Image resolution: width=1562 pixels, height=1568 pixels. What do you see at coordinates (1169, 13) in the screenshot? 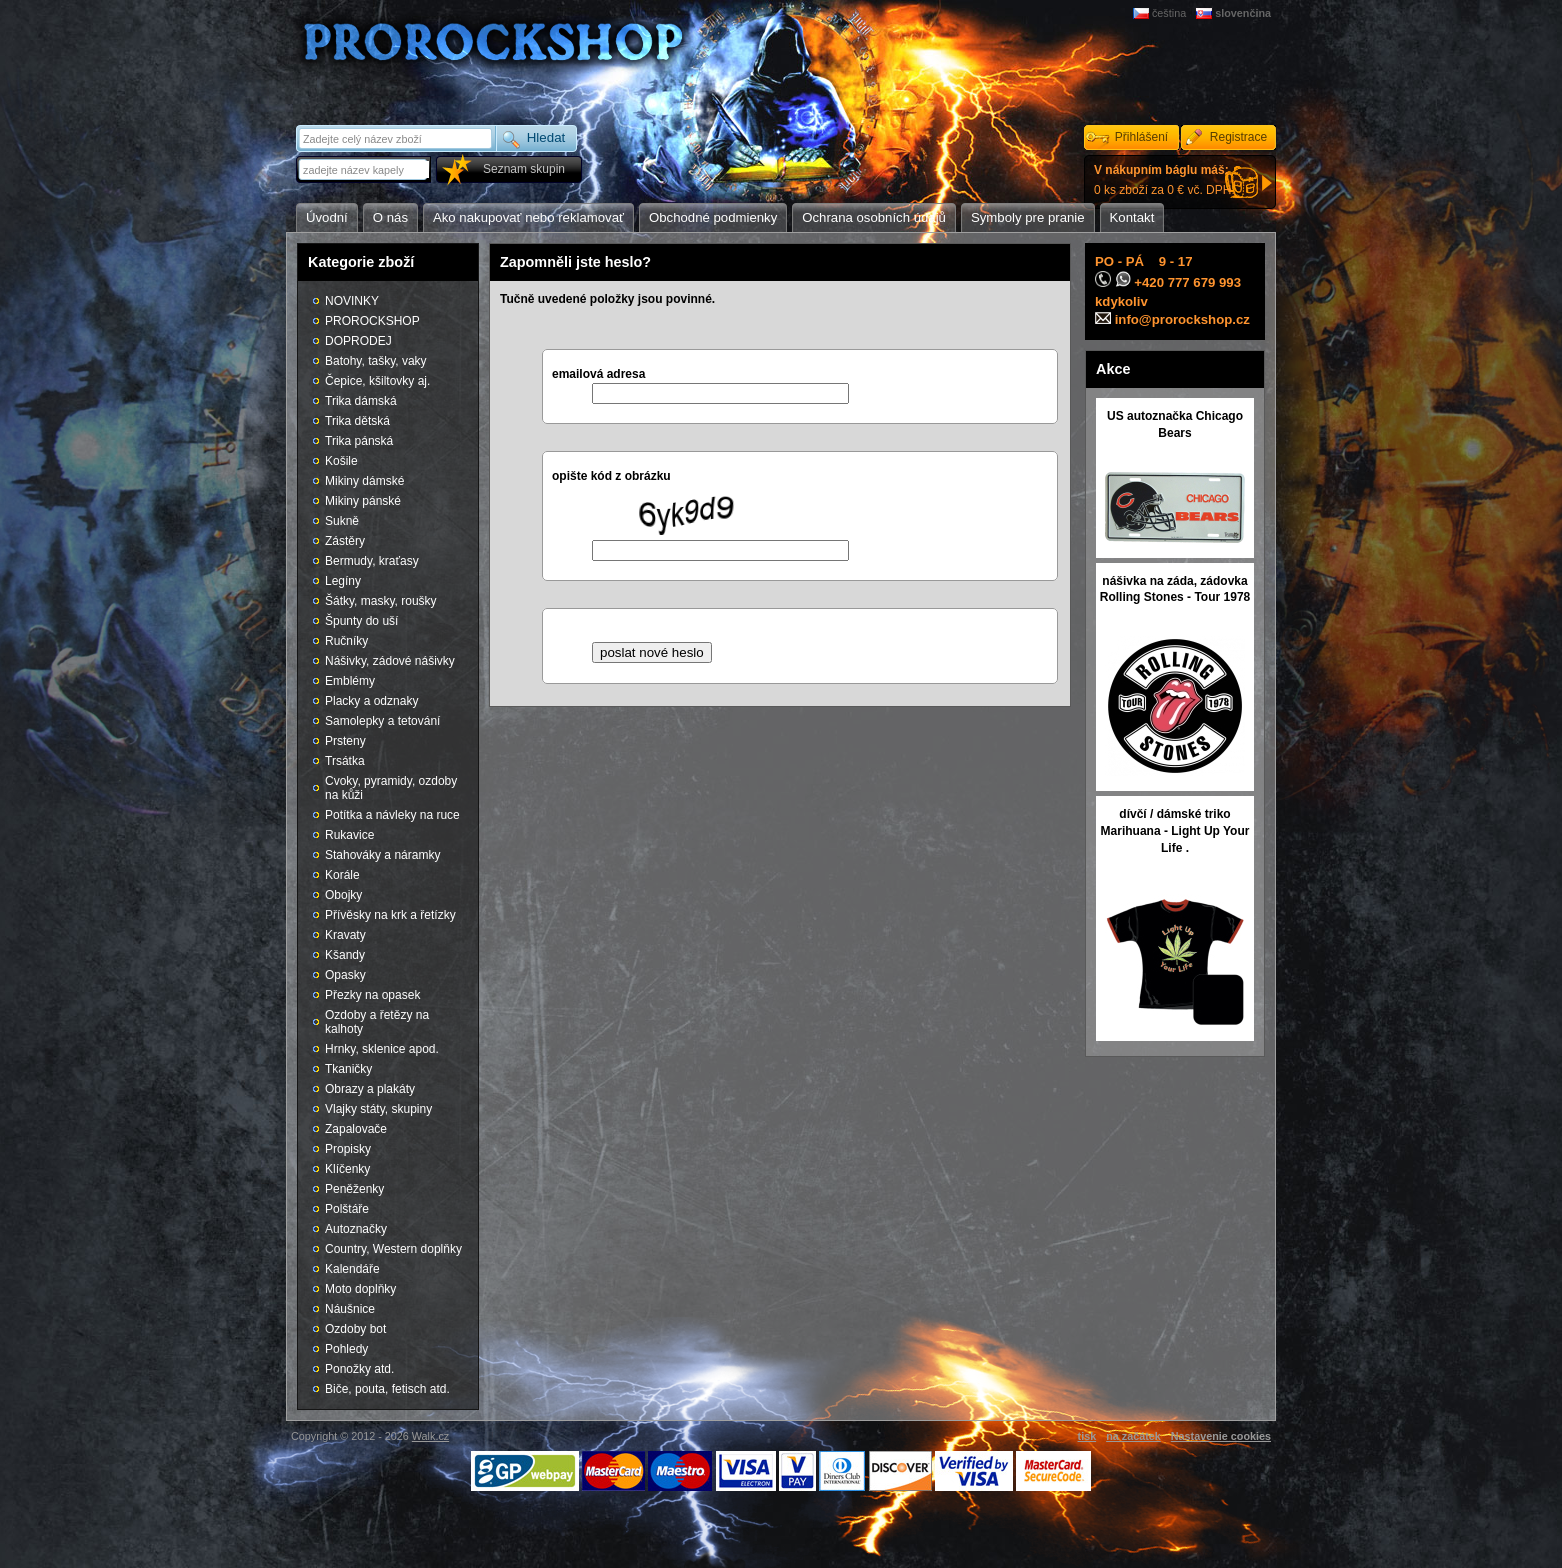
I see `čeština` at bounding box center [1169, 13].